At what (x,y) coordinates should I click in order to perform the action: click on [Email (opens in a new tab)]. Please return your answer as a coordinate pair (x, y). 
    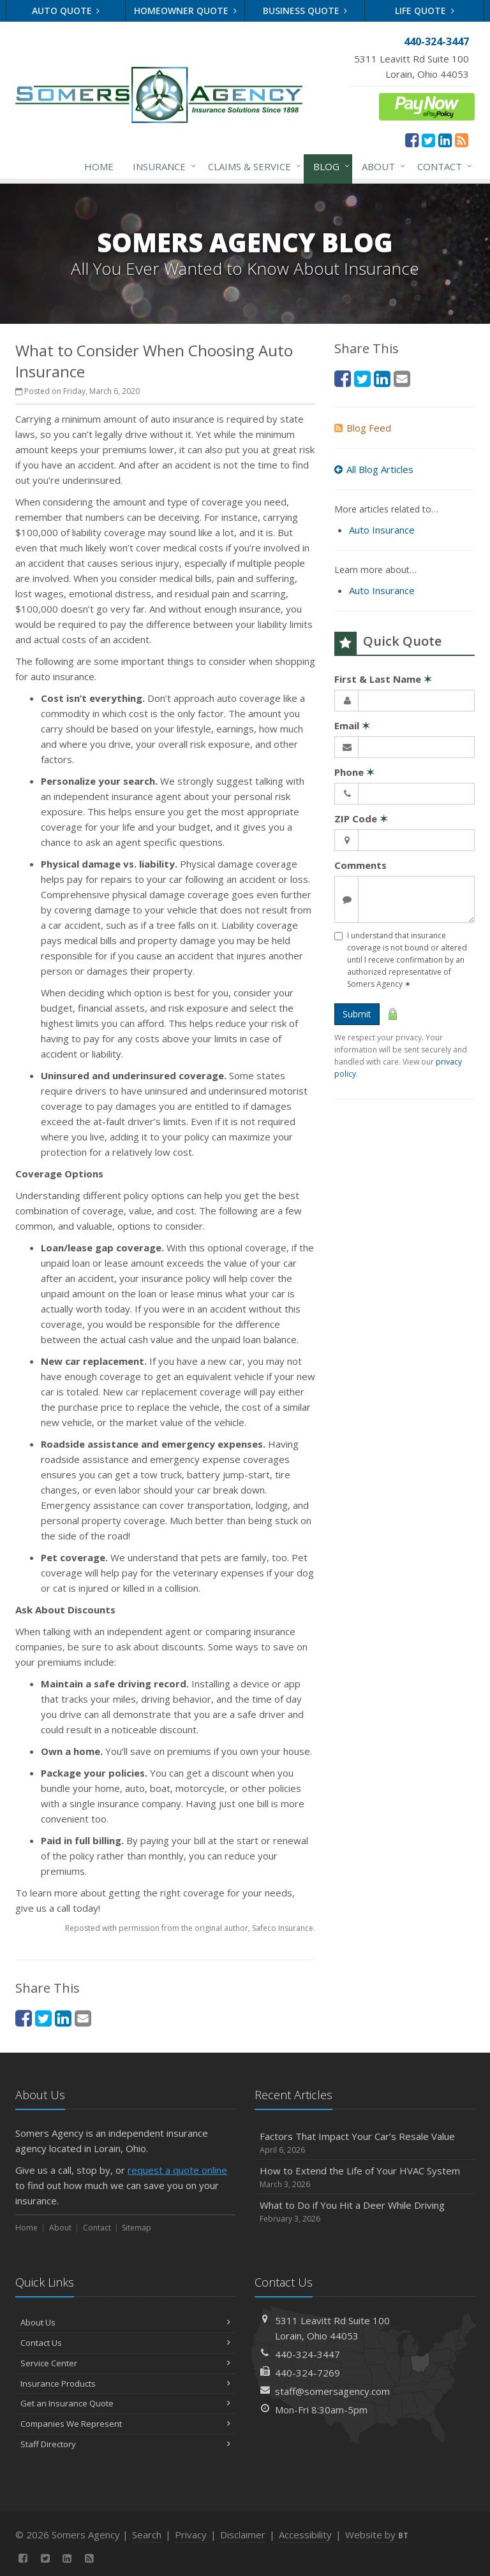
    Looking at the image, I should click on (83, 2018).